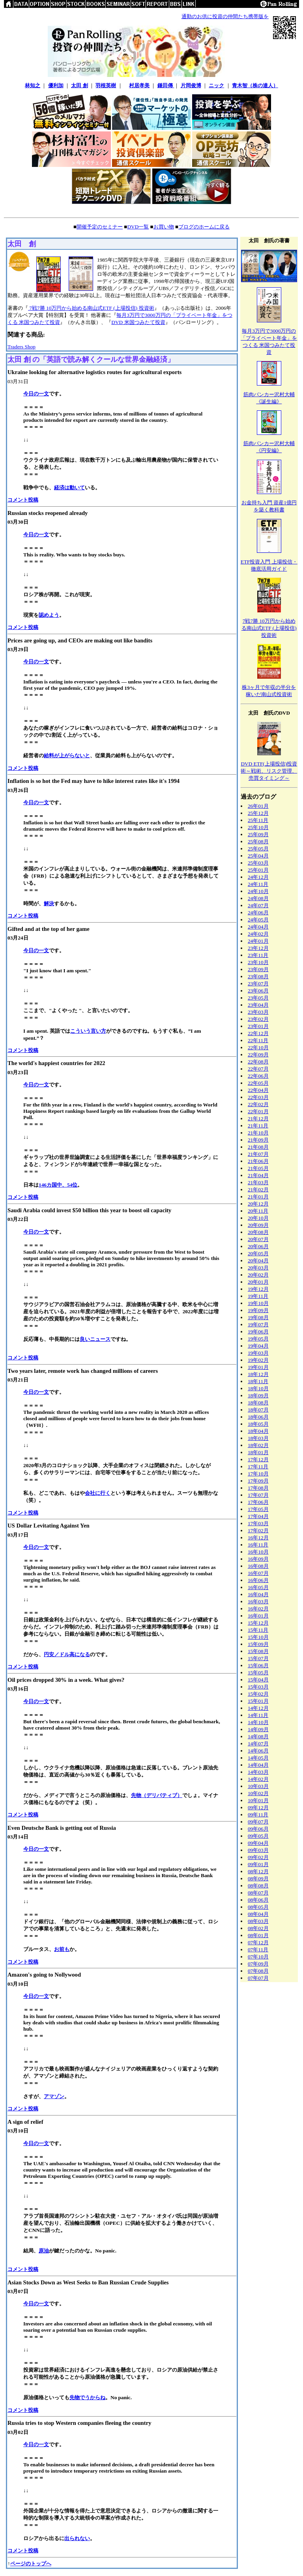 This screenshot has width=303, height=2576. I want to click on 10年01月, so click(258, 1800).